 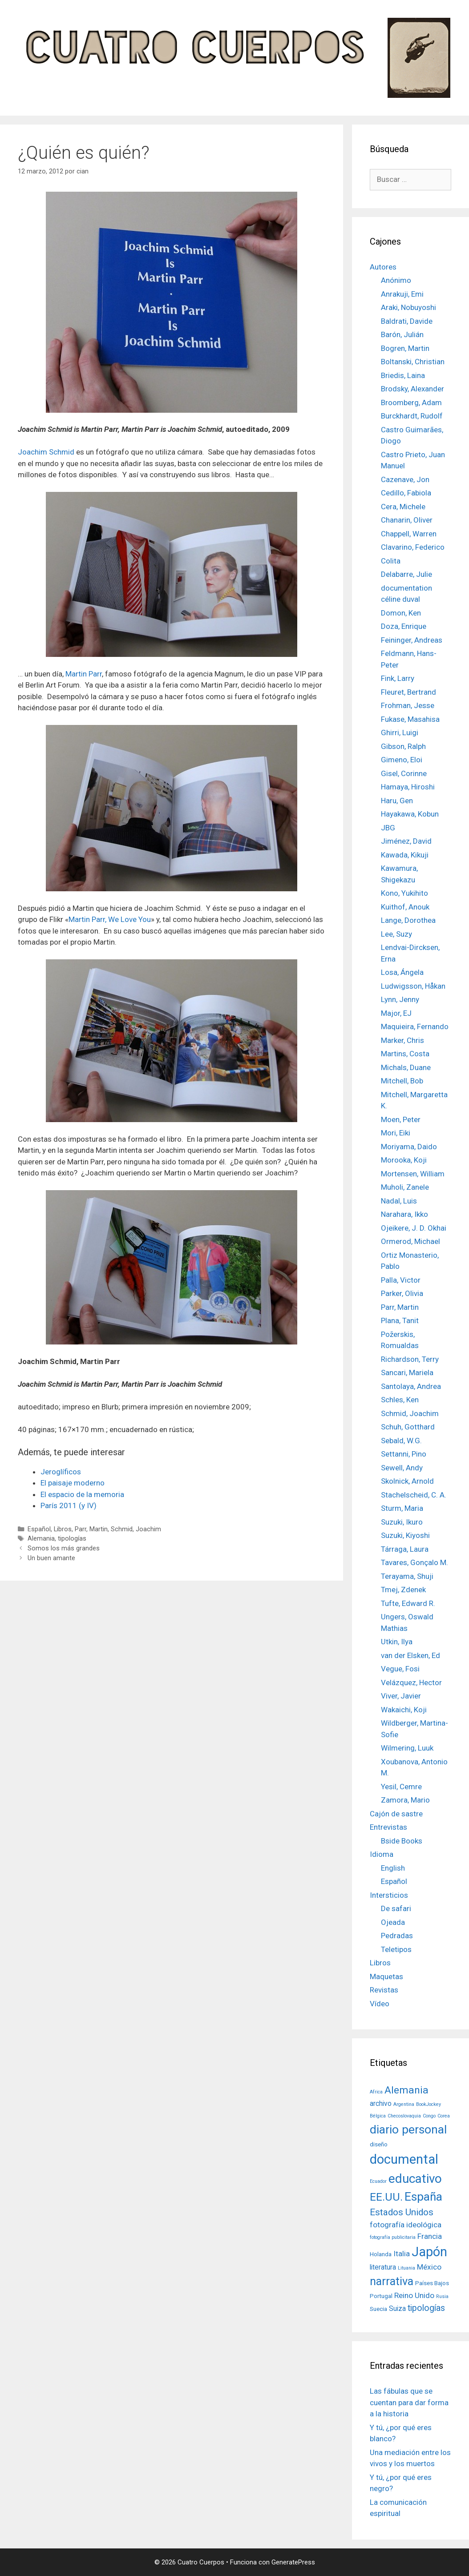 I want to click on Ludwigsson, Håkan, so click(x=413, y=986).